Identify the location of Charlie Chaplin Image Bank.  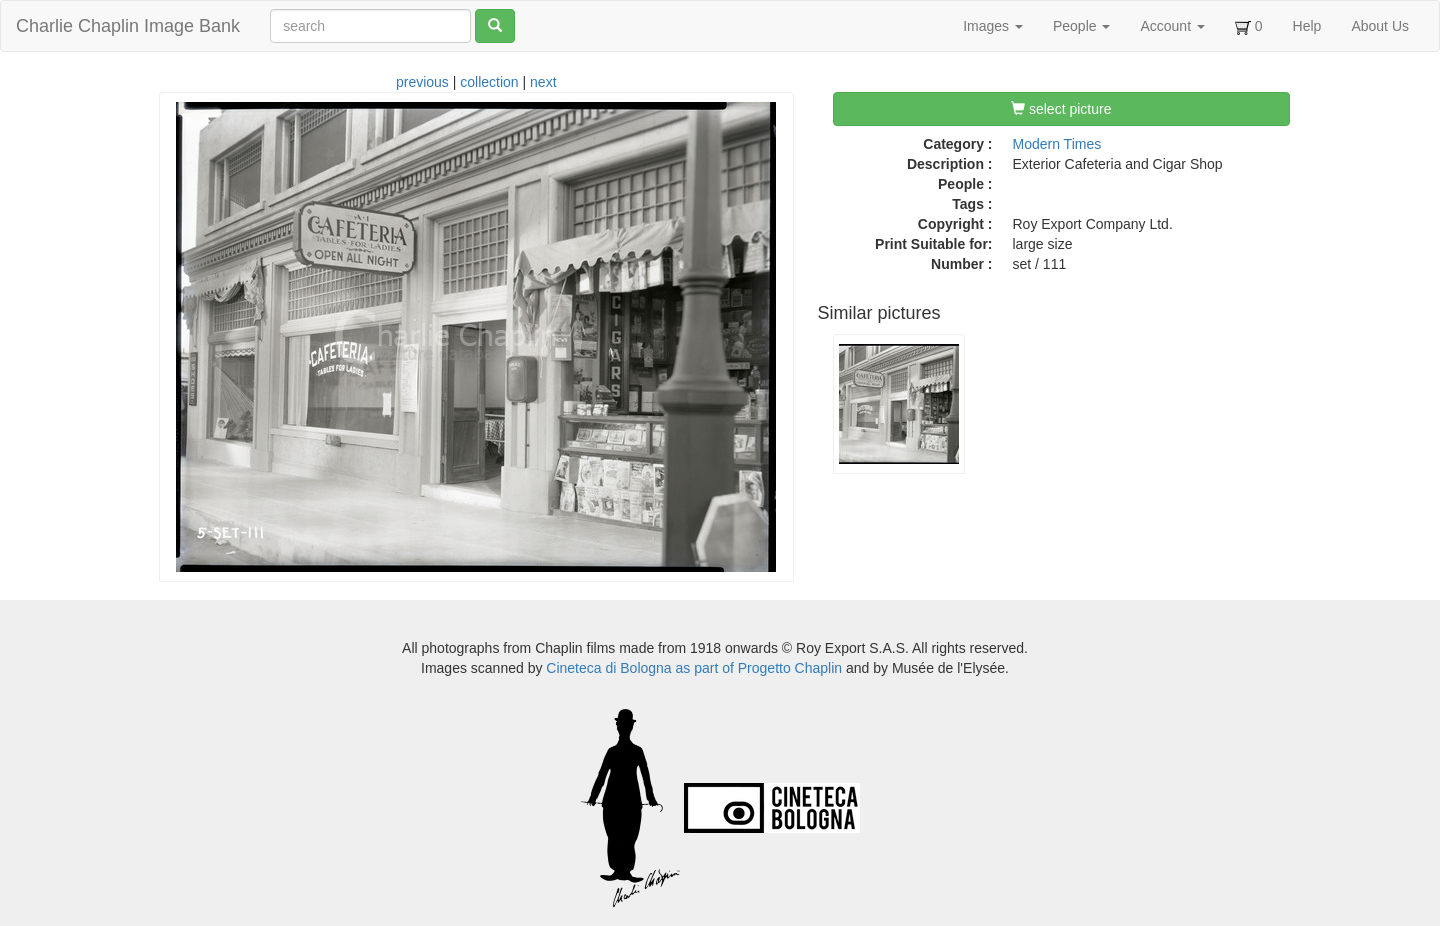
(128, 26).